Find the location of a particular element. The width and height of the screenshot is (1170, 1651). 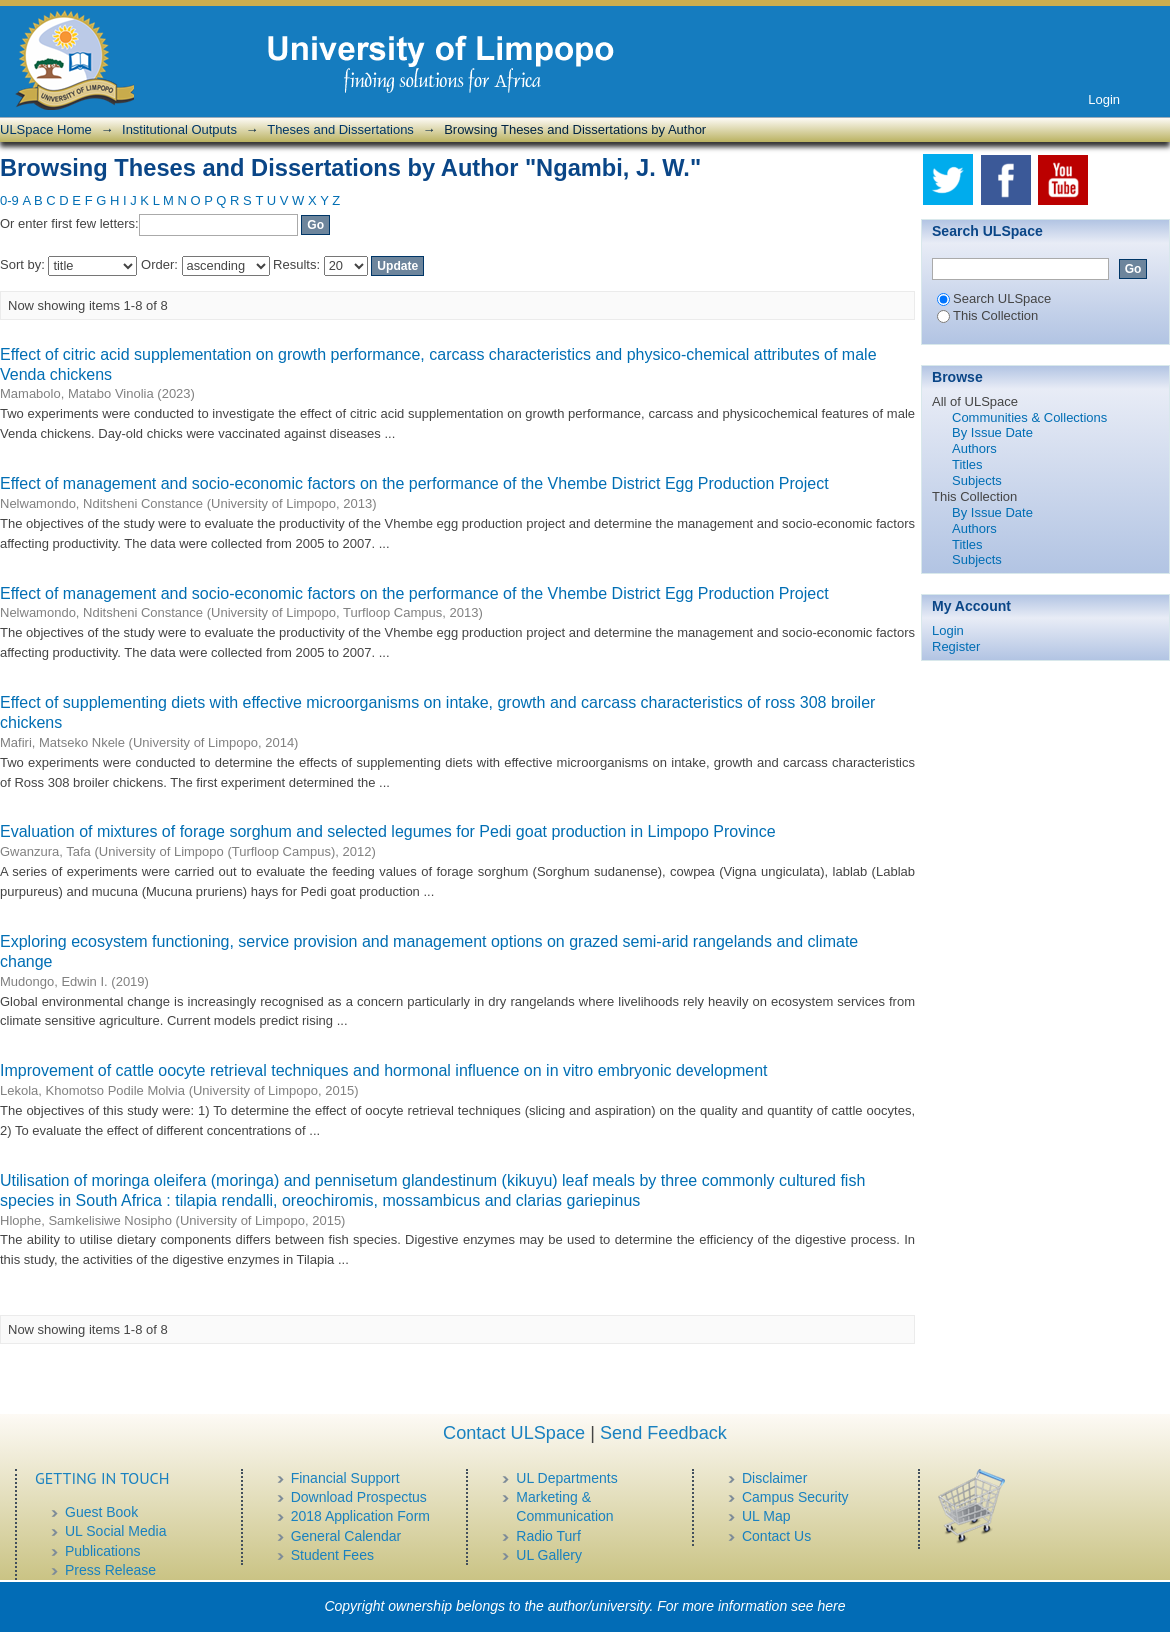

Financial Support is located at coordinates (345, 1478).